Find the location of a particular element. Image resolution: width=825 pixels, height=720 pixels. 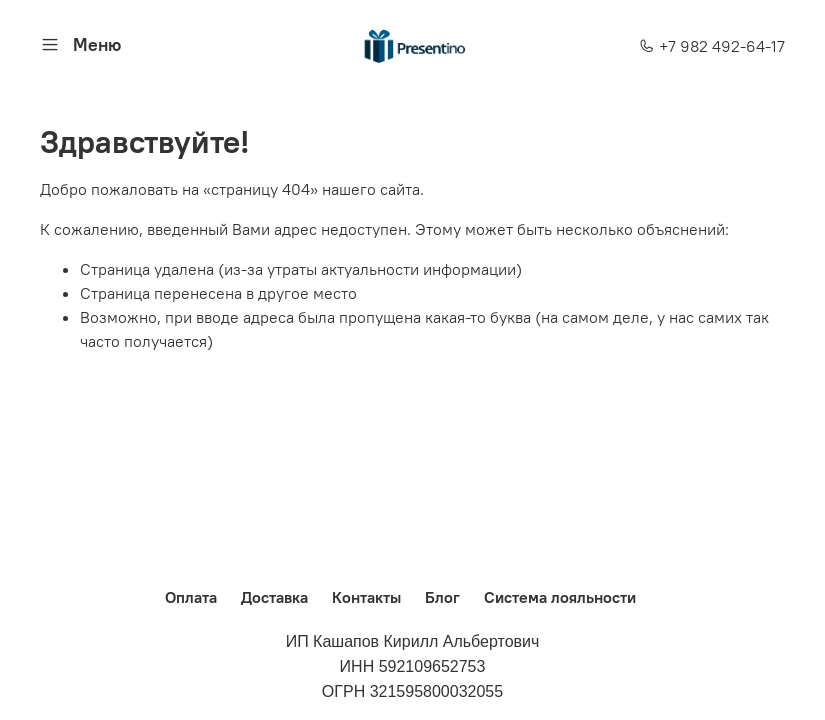

Доставка is located at coordinates (274, 597).